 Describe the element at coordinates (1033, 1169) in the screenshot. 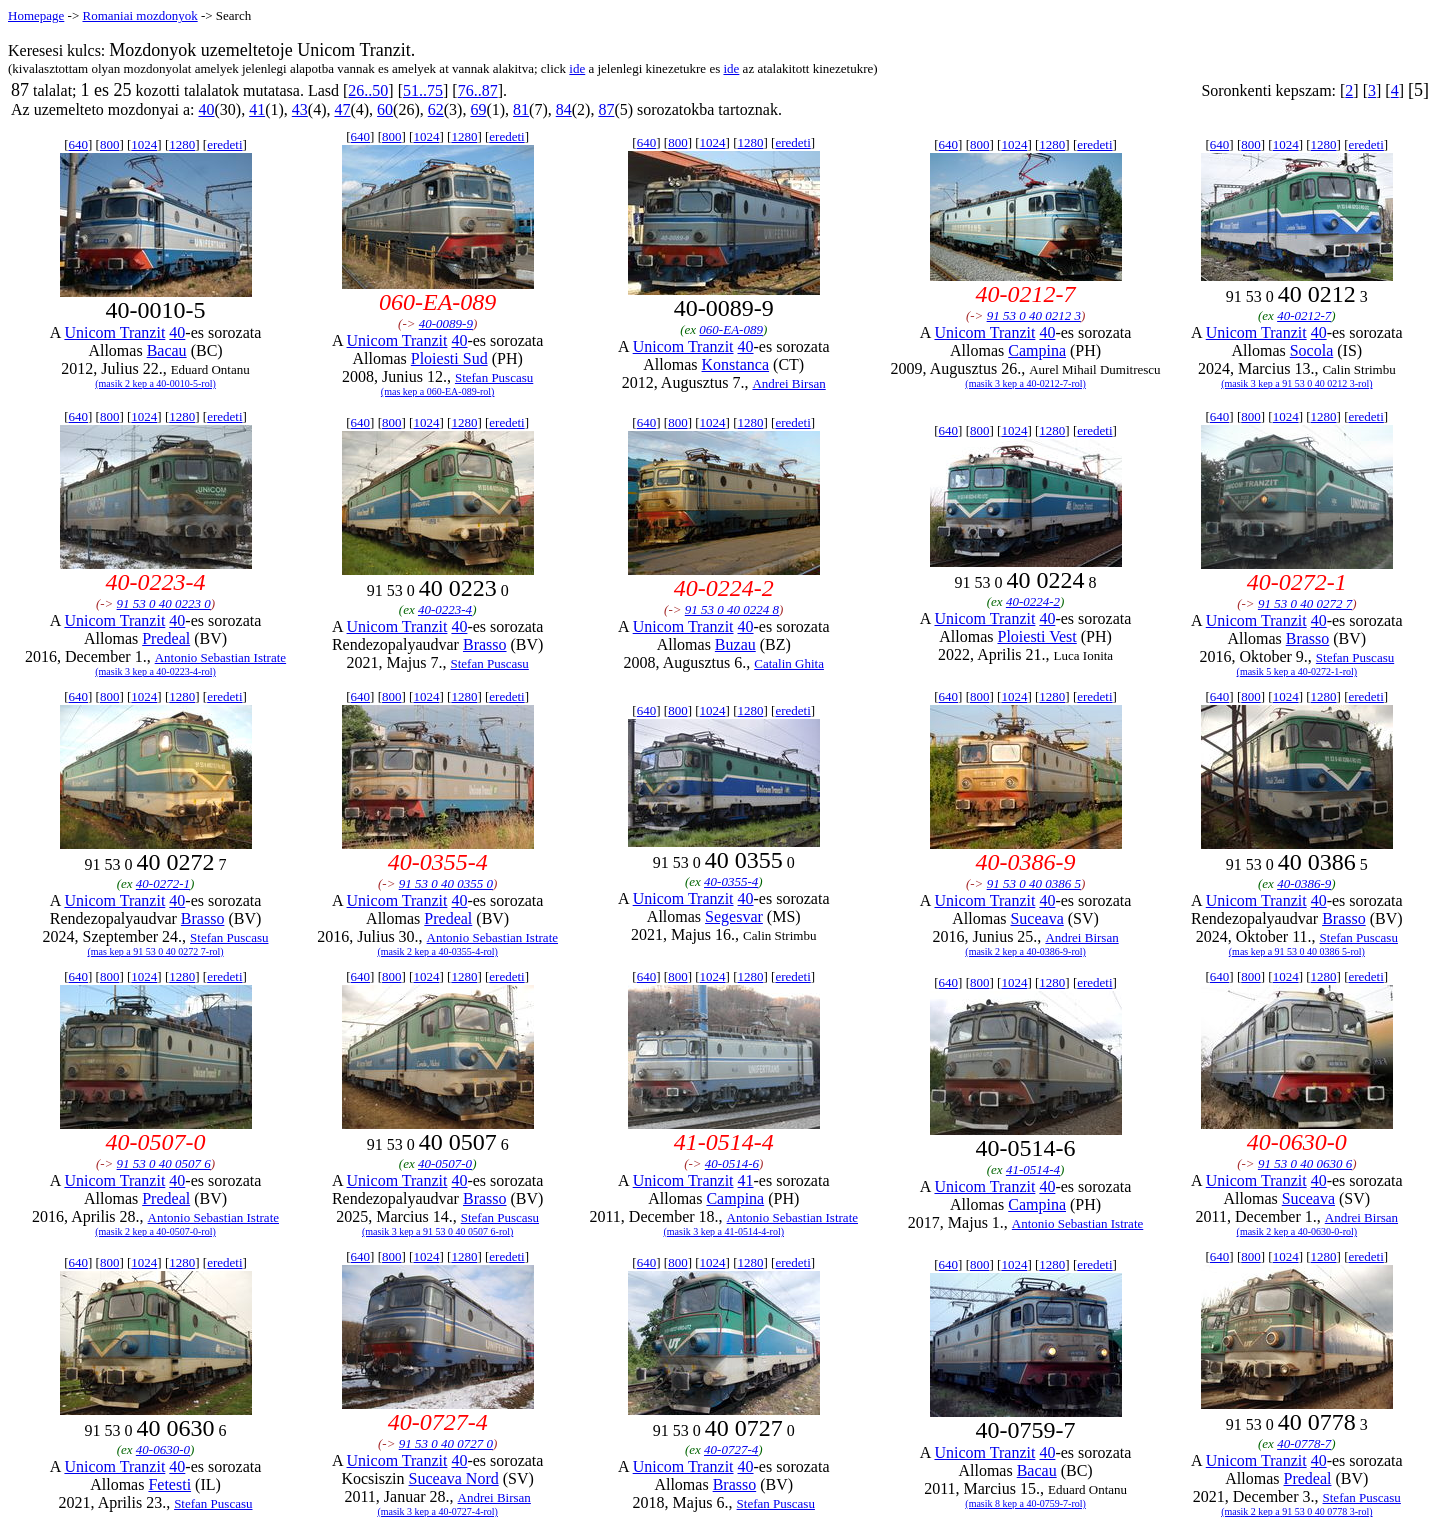

I see `41-0514-4` at that location.